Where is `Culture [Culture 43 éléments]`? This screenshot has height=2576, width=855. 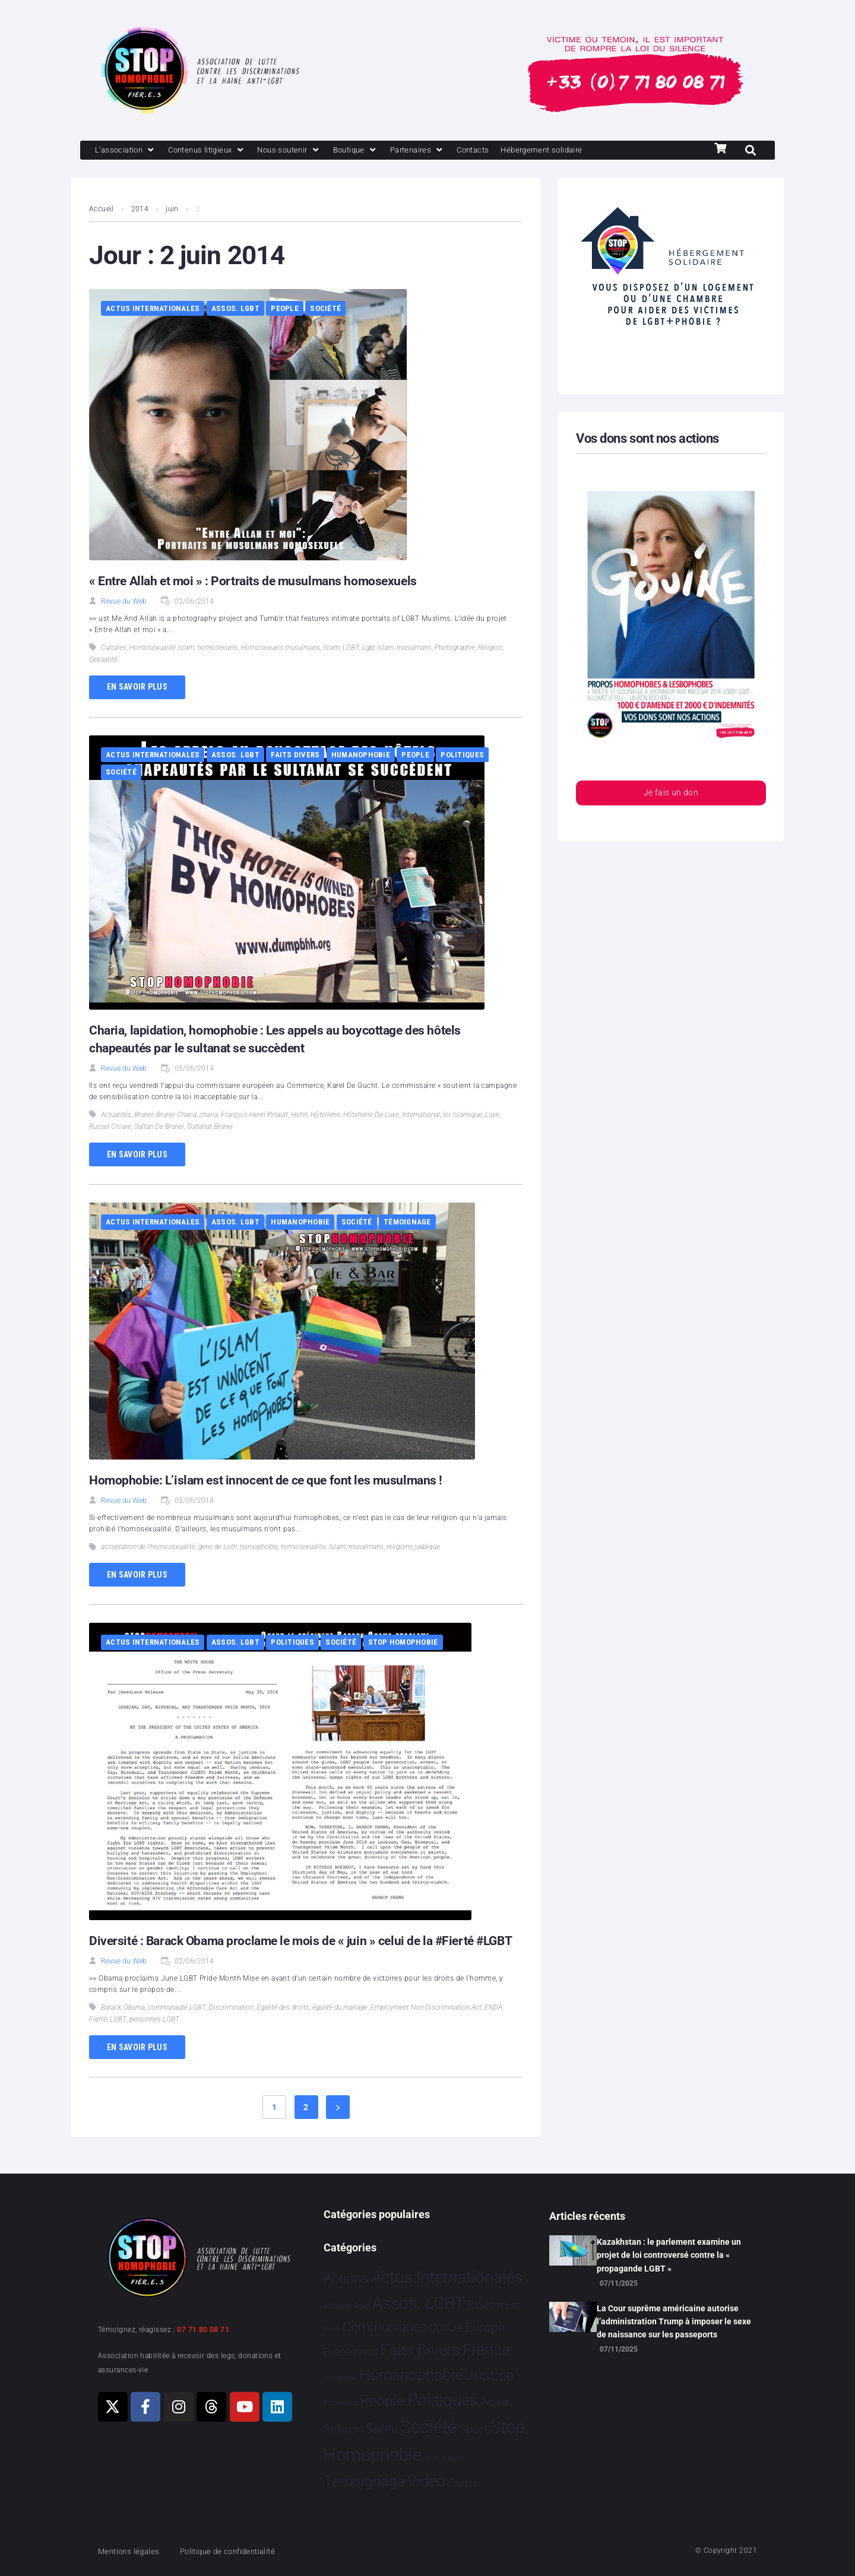 Culture [Culture 43 éléments] is located at coordinates (446, 2328).